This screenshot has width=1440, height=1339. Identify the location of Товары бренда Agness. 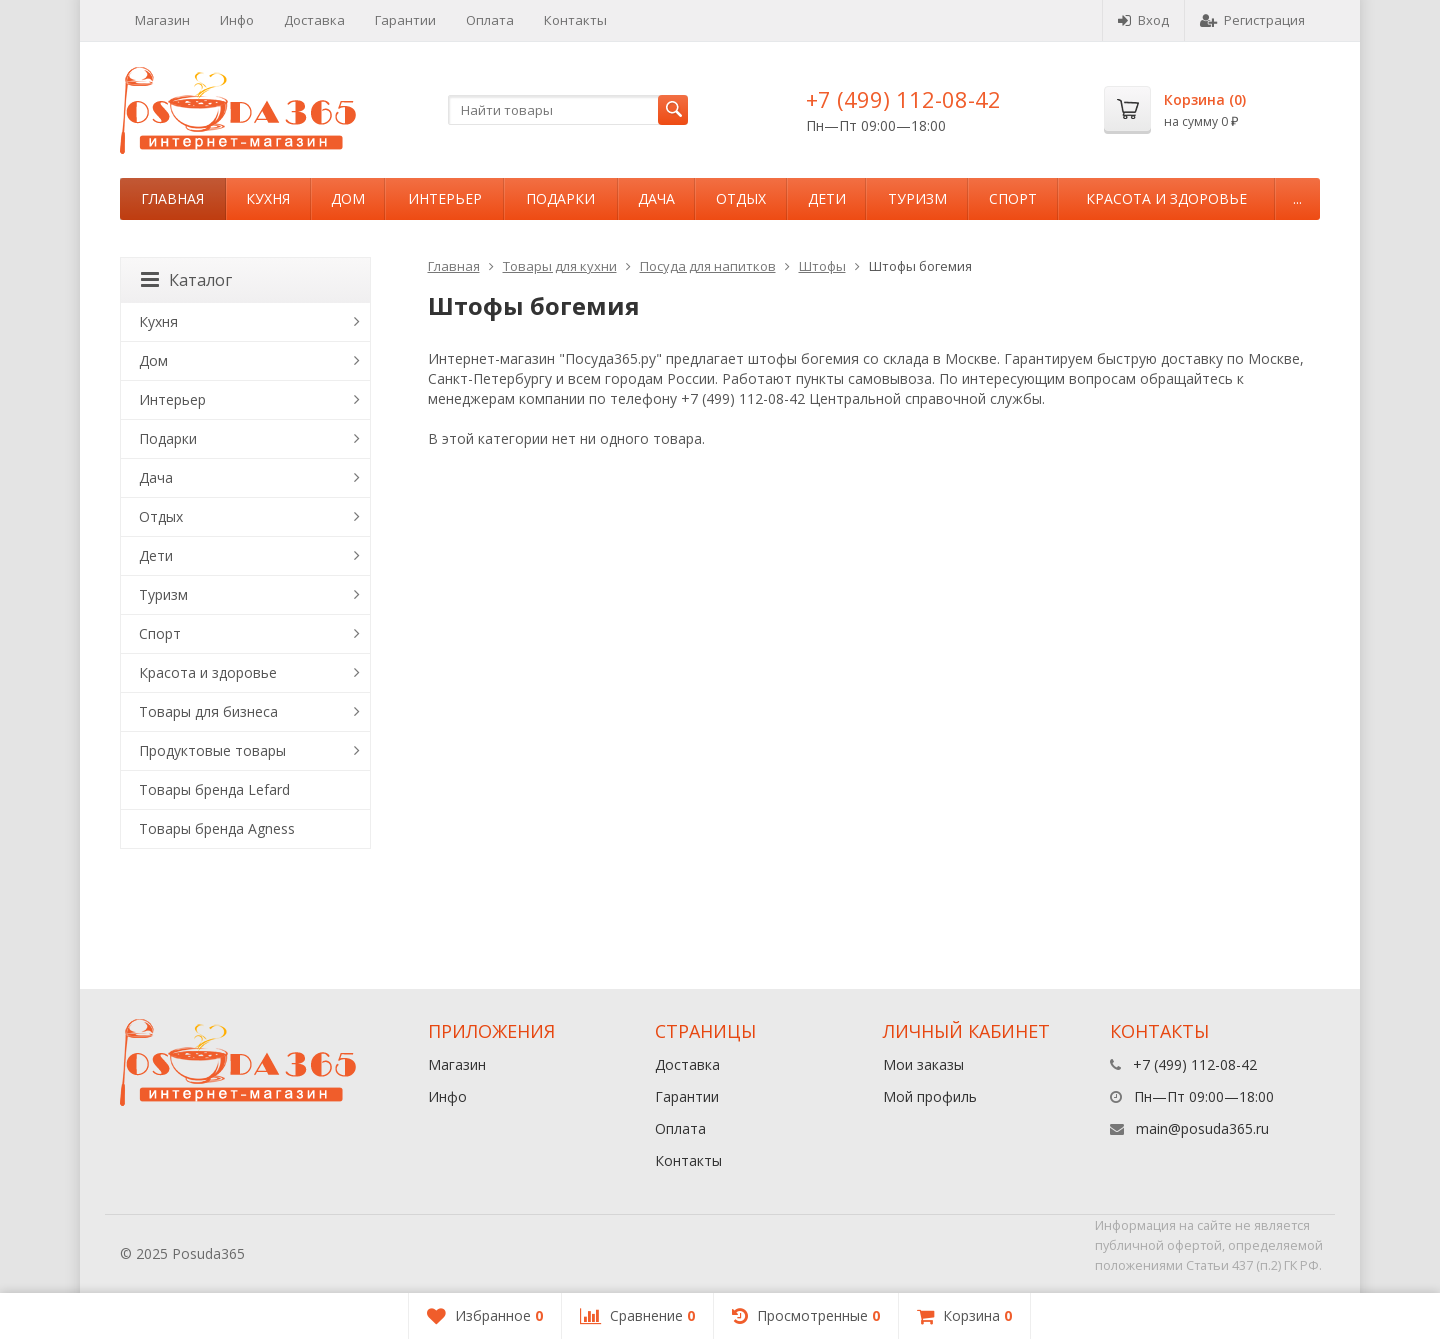
(217, 828).